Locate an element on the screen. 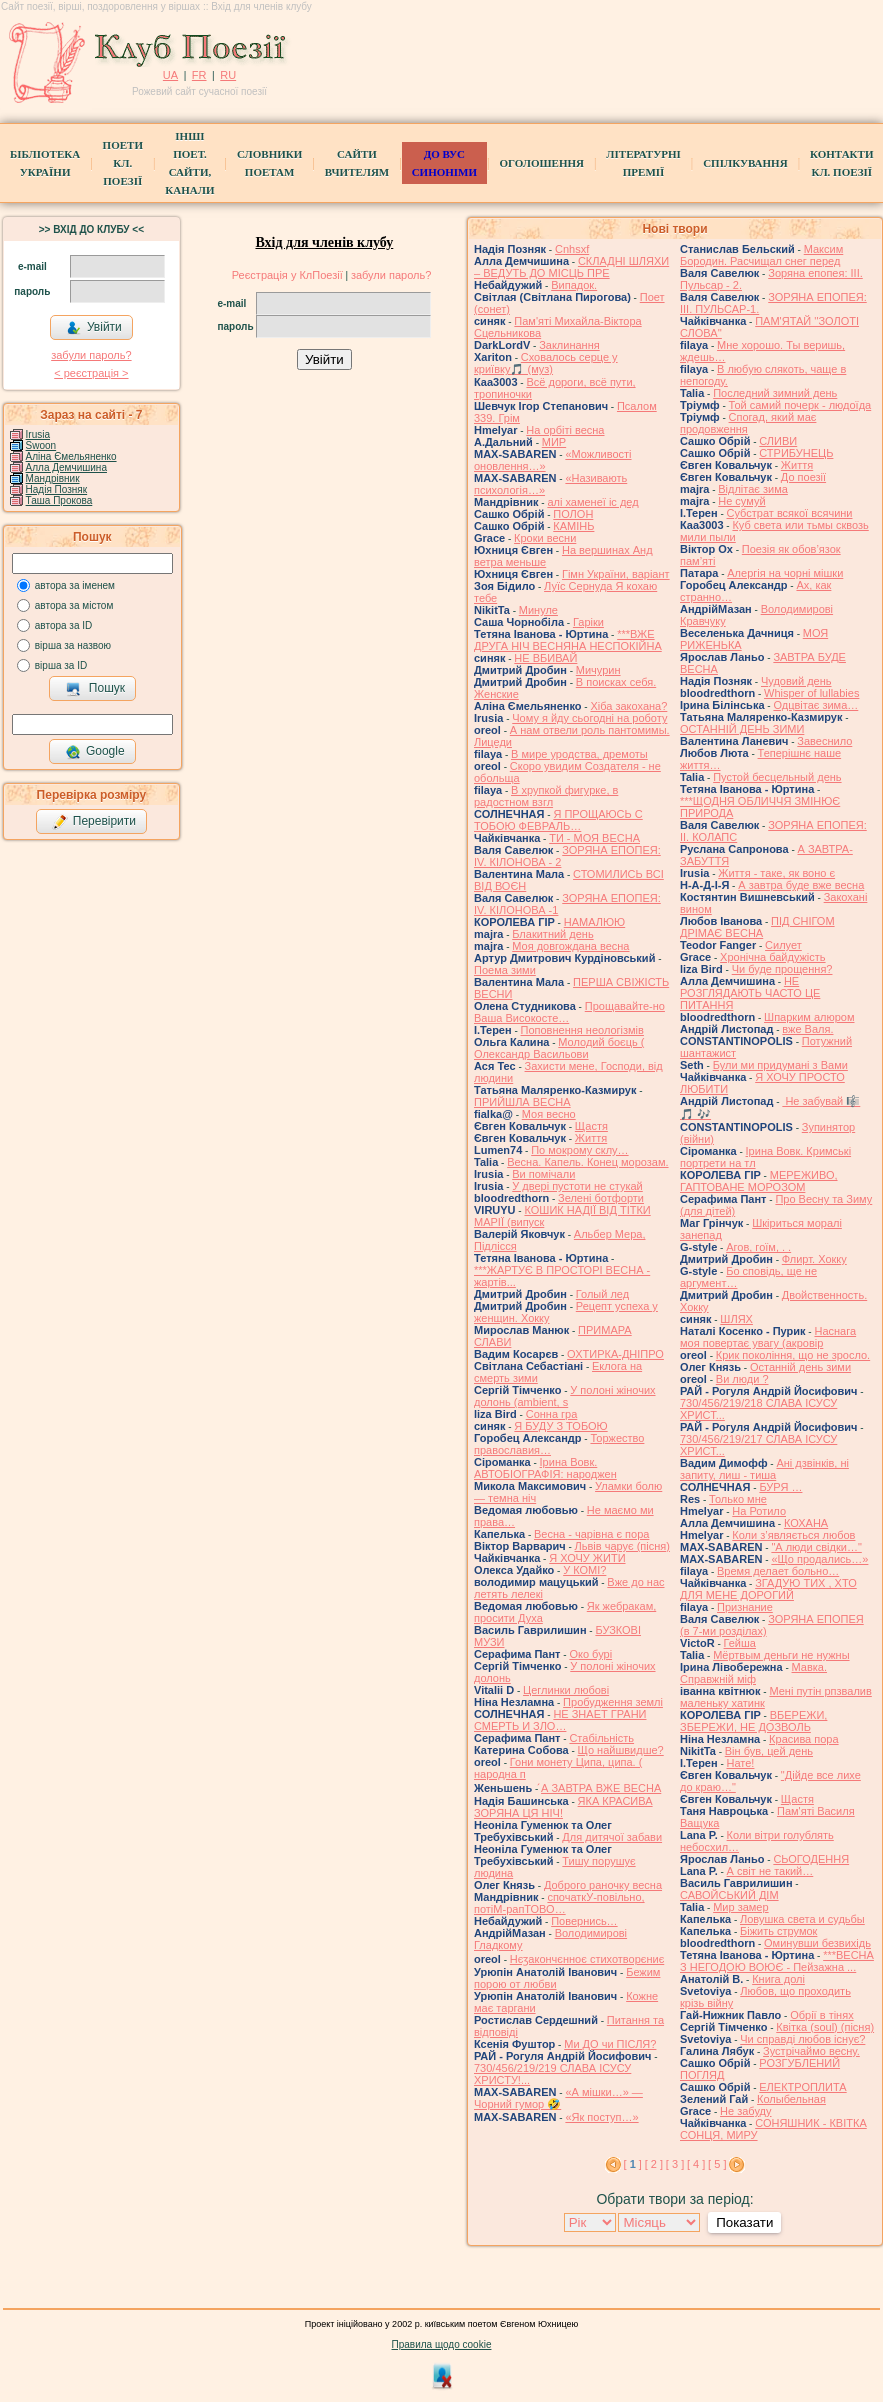 The width and height of the screenshot is (883, 2402). Ви помічали is located at coordinates (543, 1174).